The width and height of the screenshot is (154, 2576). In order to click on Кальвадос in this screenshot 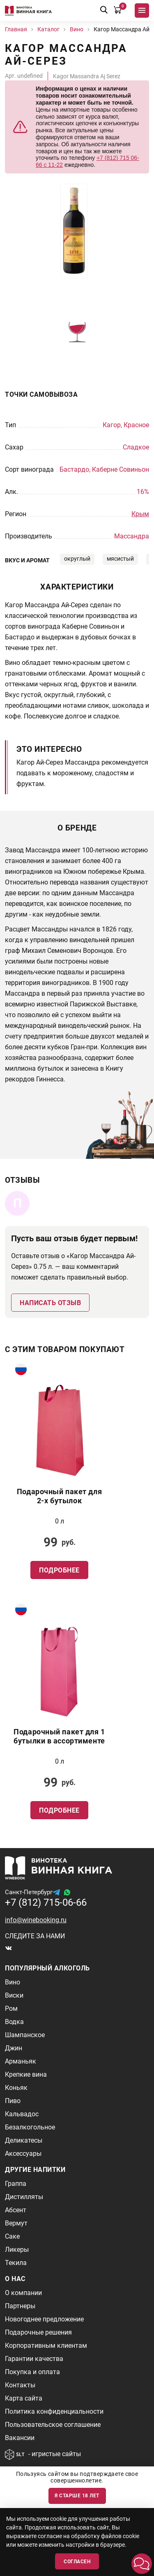, I will do `click(22, 2114)`.